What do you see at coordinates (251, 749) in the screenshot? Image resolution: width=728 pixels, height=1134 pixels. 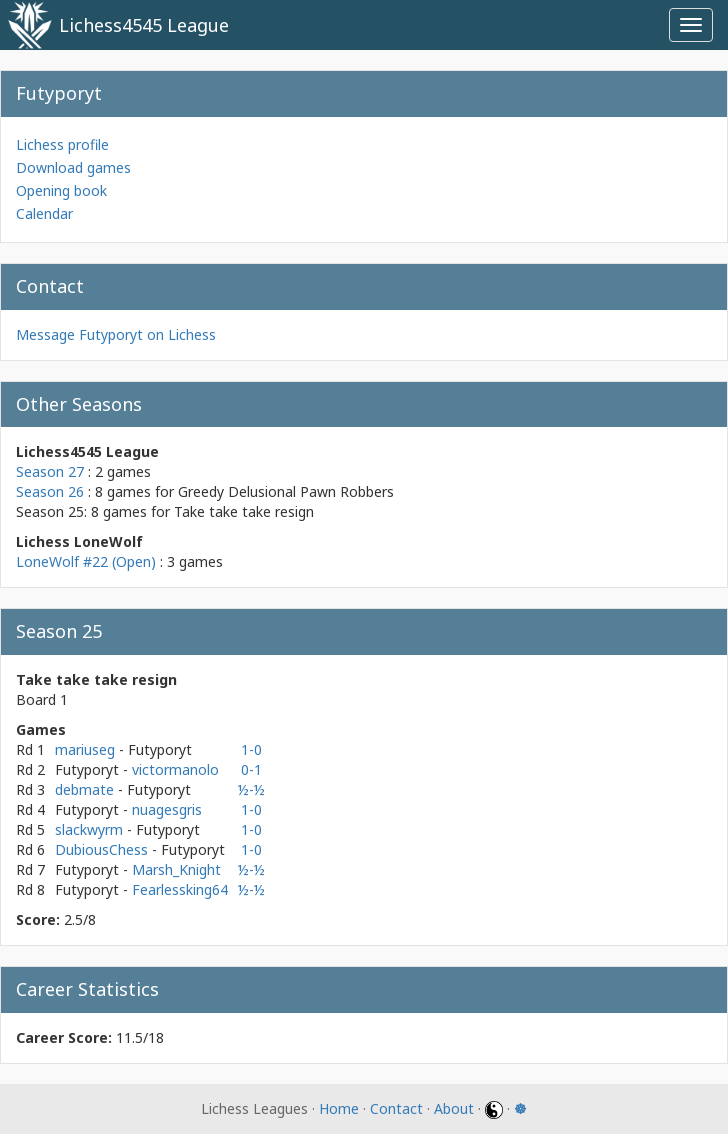 I see `1-0` at bounding box center [251, 749].